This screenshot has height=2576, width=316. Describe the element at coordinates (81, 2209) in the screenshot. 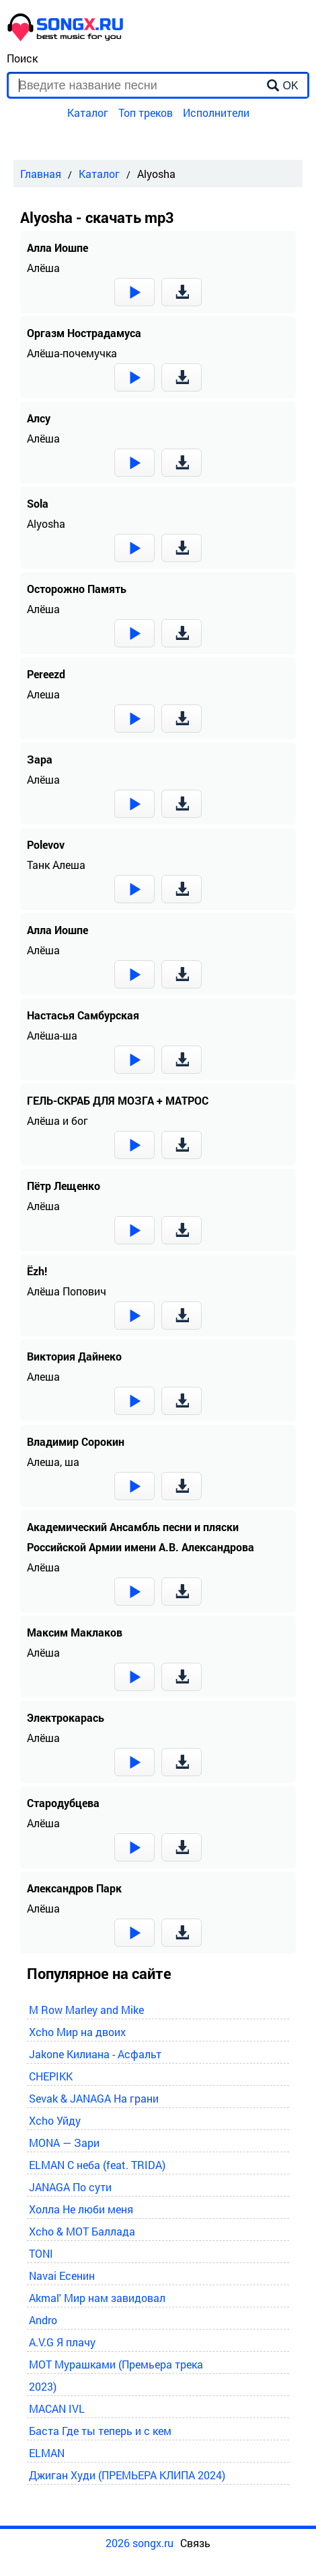

I see `Холла Не люби меня` at that location.